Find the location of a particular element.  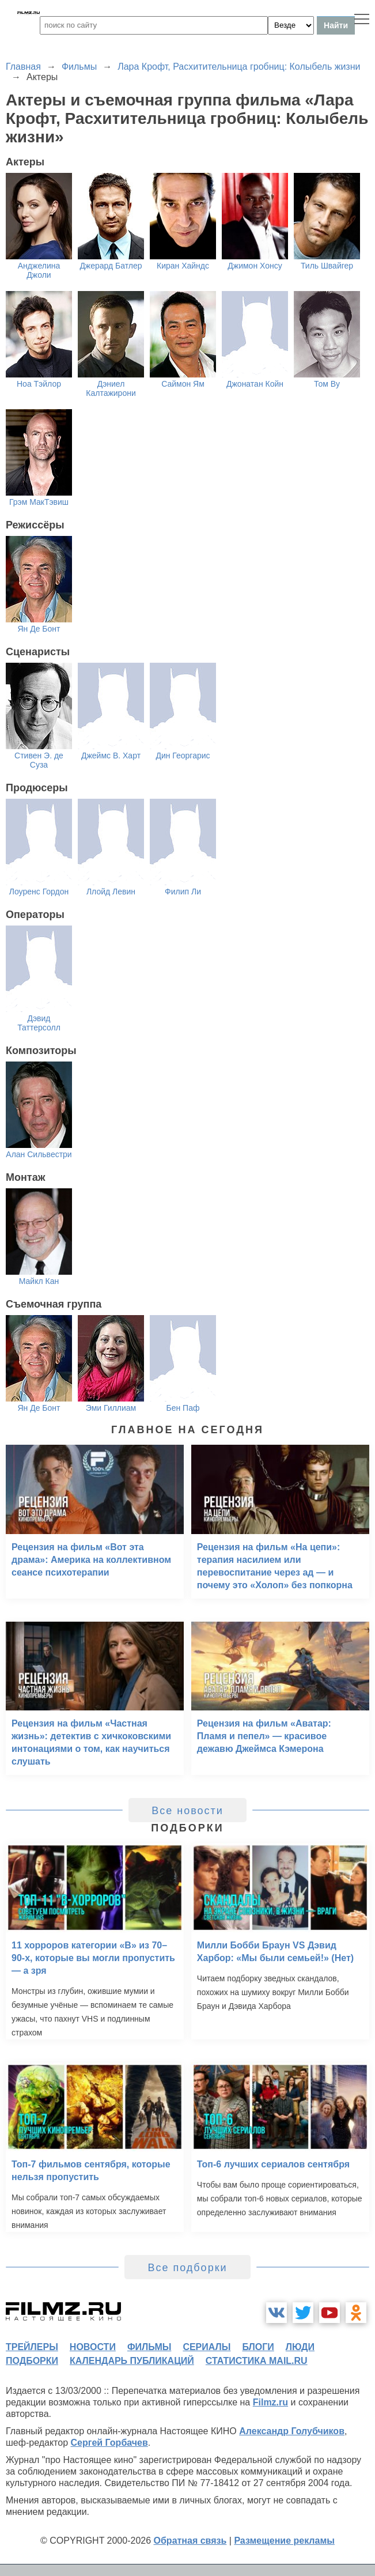

Обратная связь is located at coordinates (190, 2540).